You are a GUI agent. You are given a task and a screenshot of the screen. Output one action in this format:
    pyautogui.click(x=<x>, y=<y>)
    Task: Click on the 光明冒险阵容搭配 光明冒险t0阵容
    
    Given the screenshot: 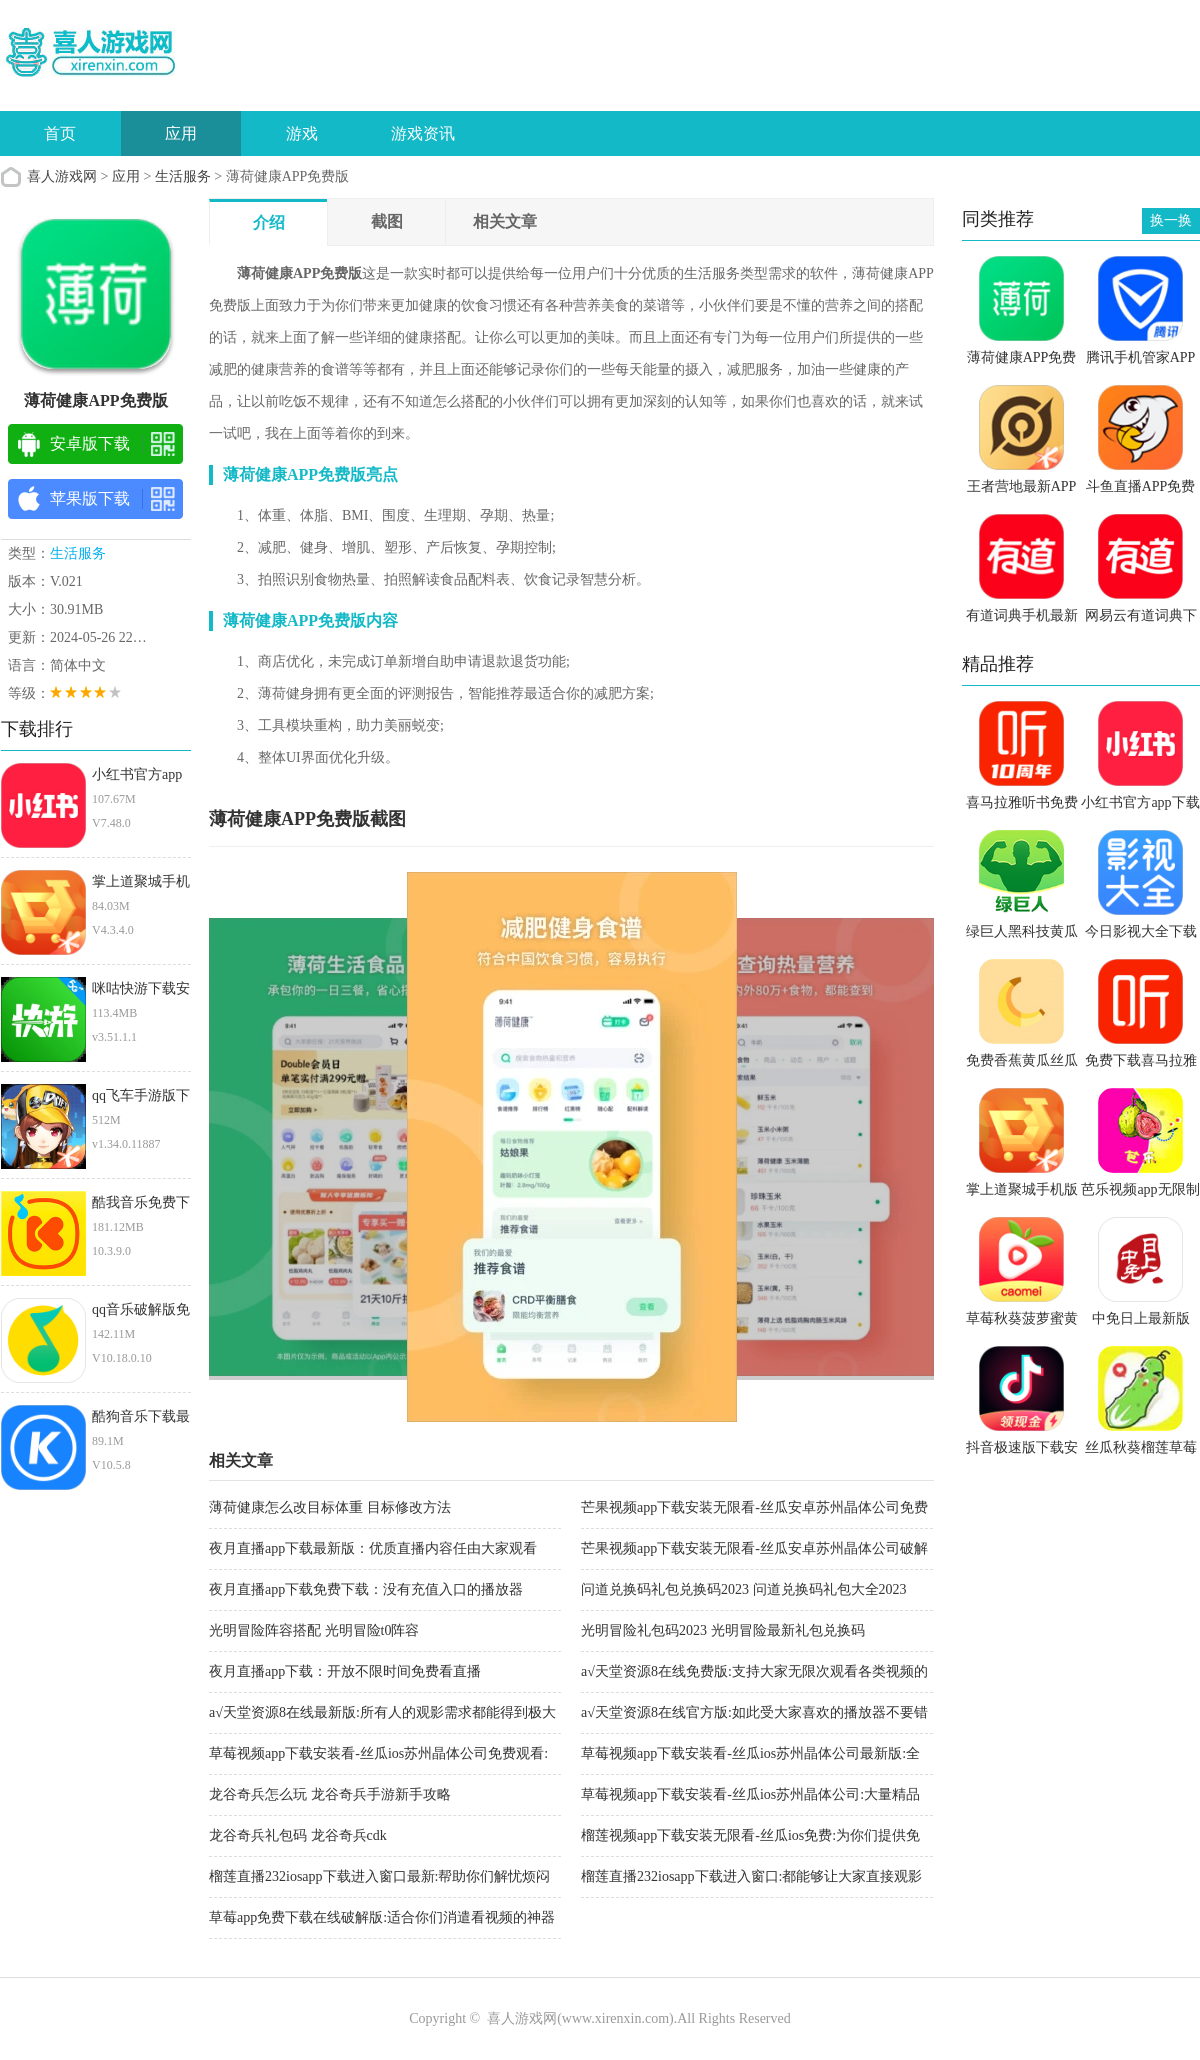 What is the action you would take?
    pyautogui.click(x=314, y=1630)
    